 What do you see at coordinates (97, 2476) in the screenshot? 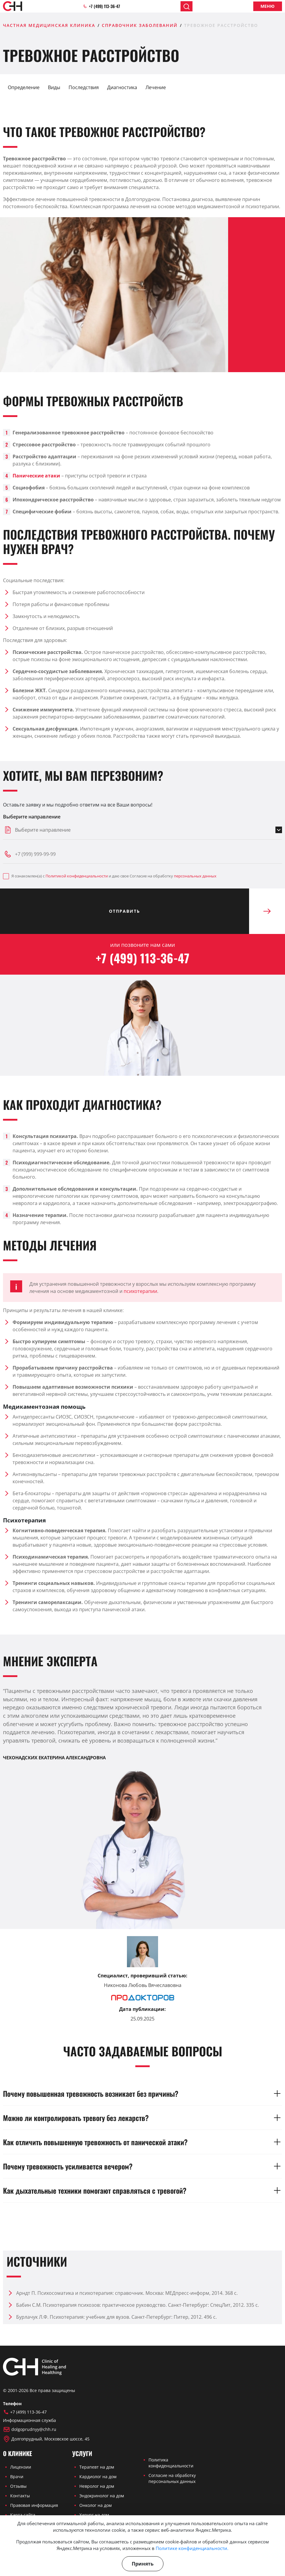
I see `Кардиолог на дом` at bounding box center [97, 2476].